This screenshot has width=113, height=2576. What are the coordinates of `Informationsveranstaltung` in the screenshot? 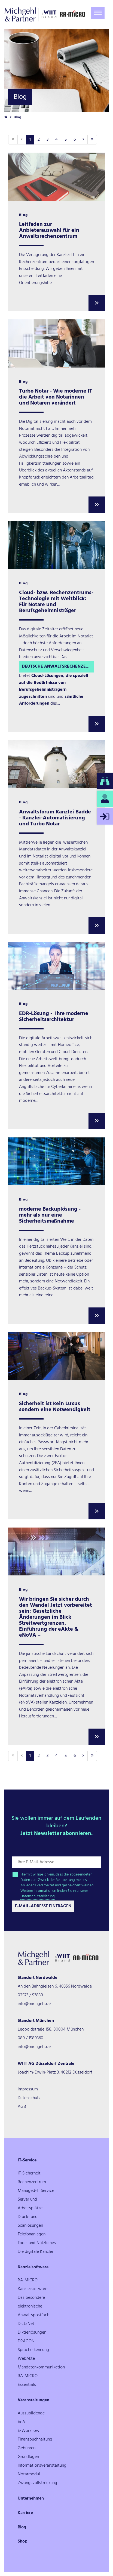 It's located at (42, 2465).